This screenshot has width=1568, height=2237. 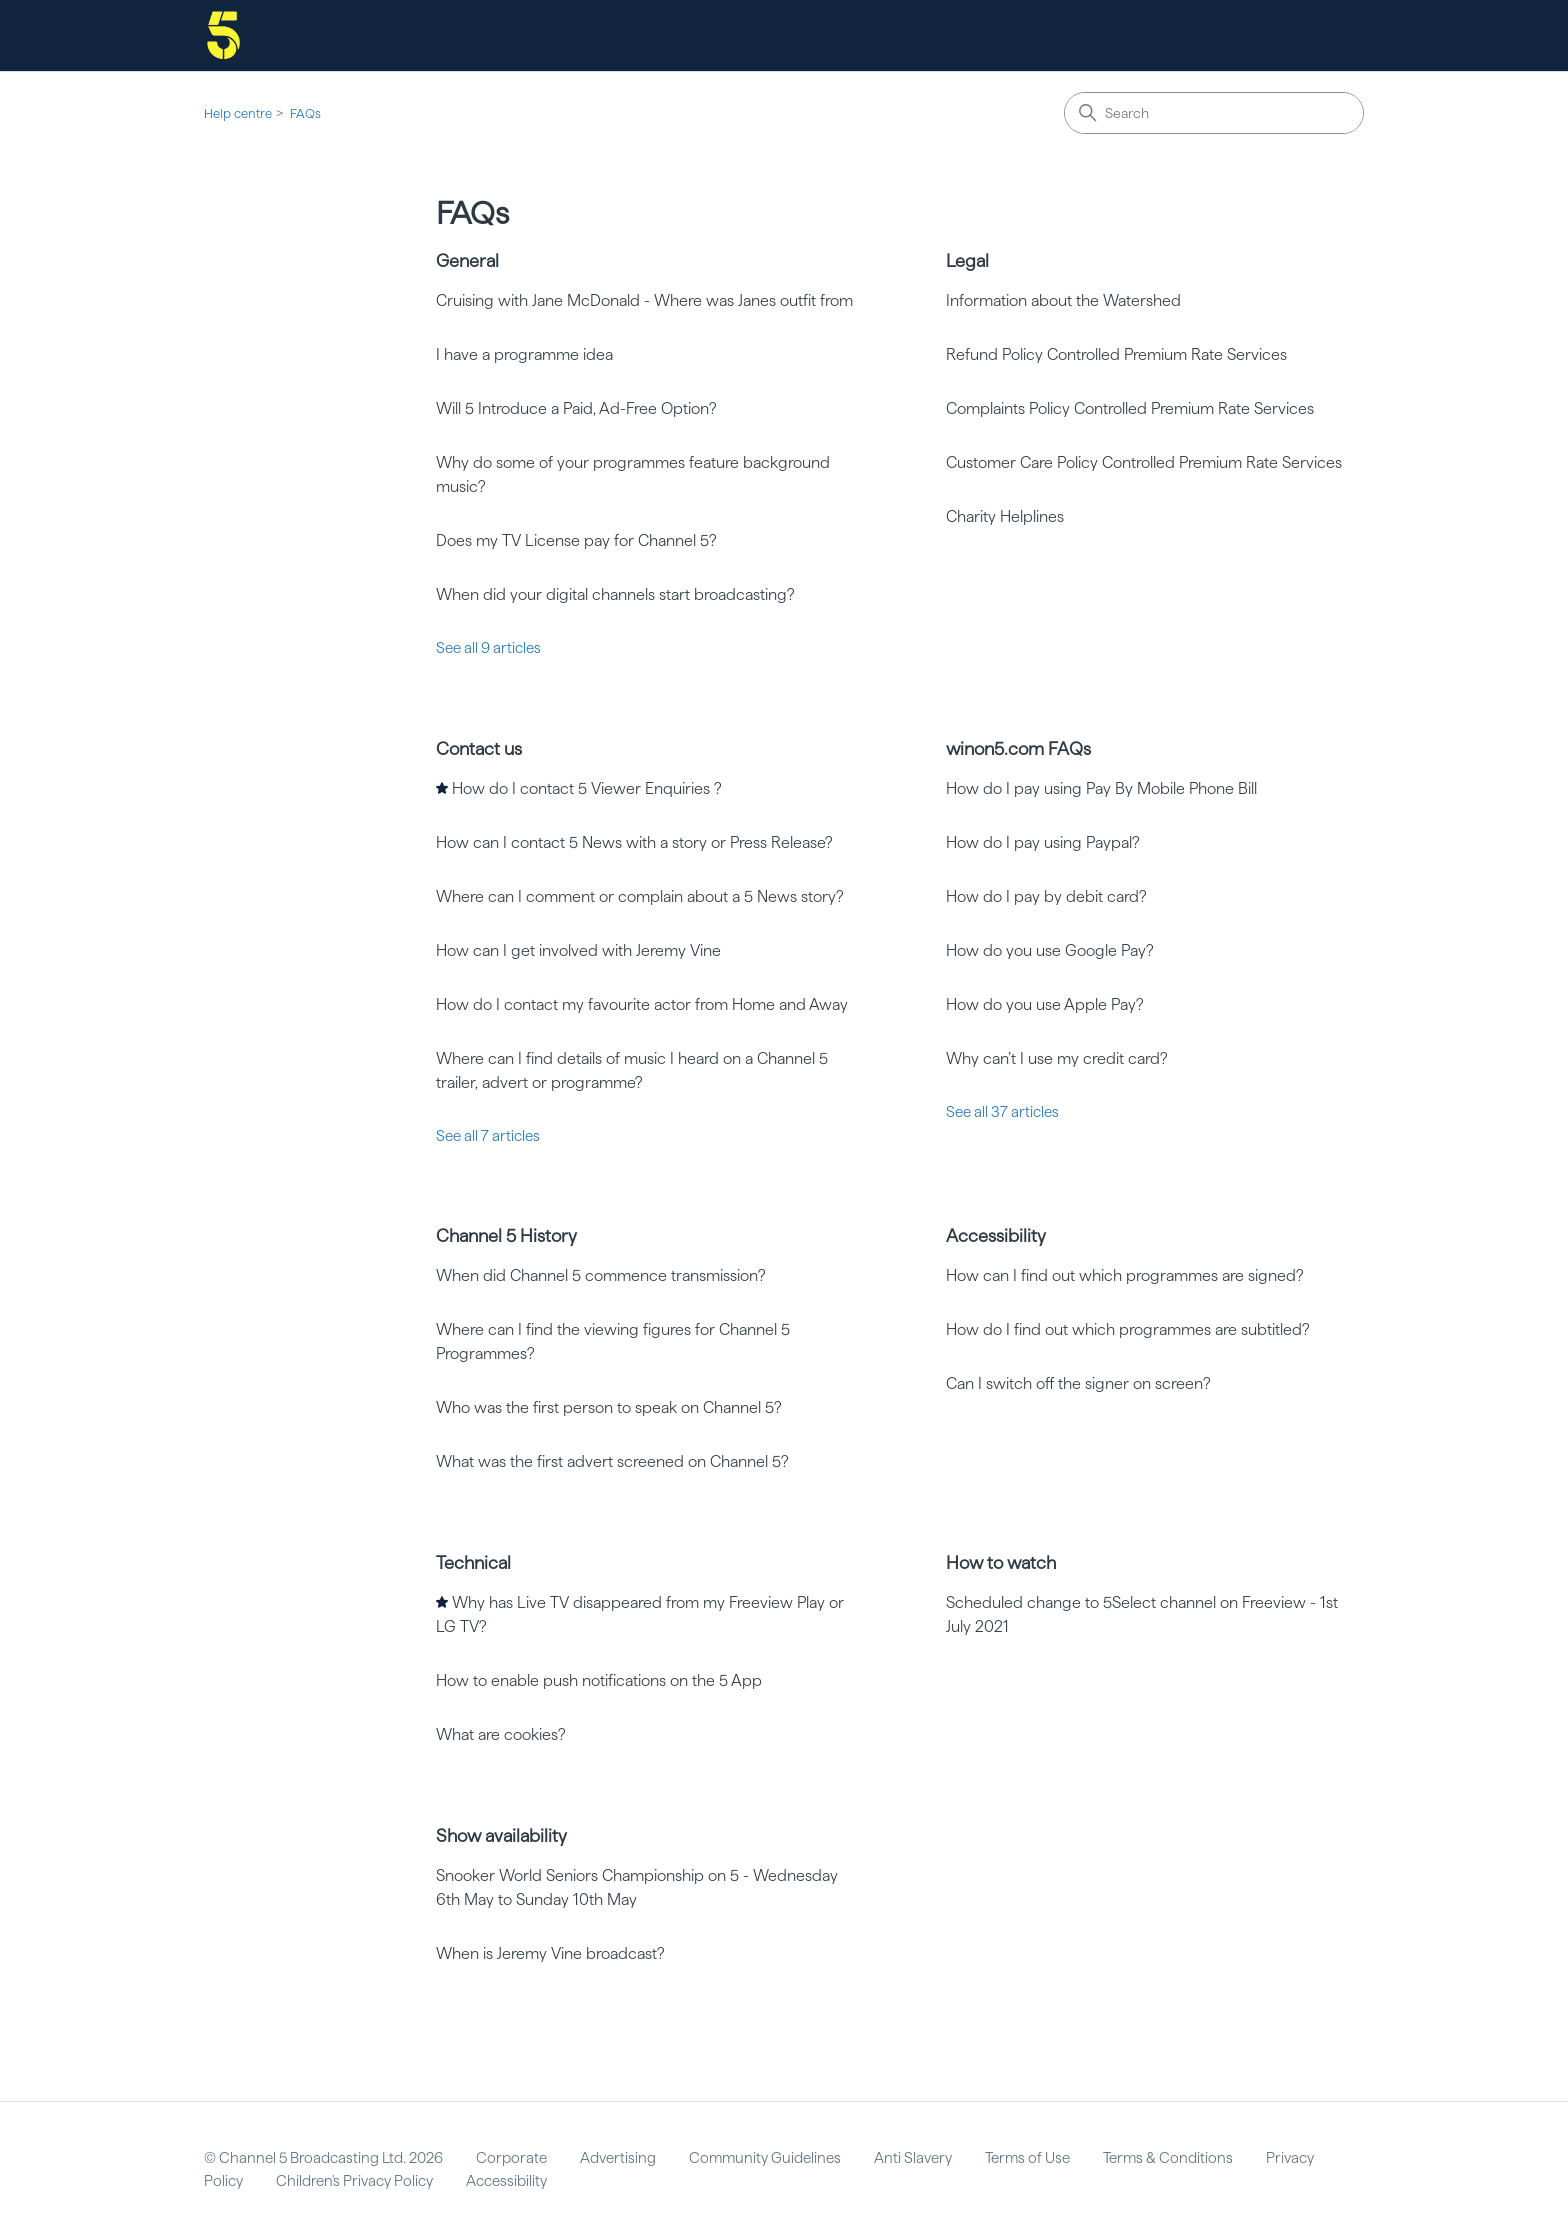 What do you see at coordinates (634, 842) in the screenshot?
I see `How can I contact 5 News with a story or Press Release?` at bounding box center [634, 842].